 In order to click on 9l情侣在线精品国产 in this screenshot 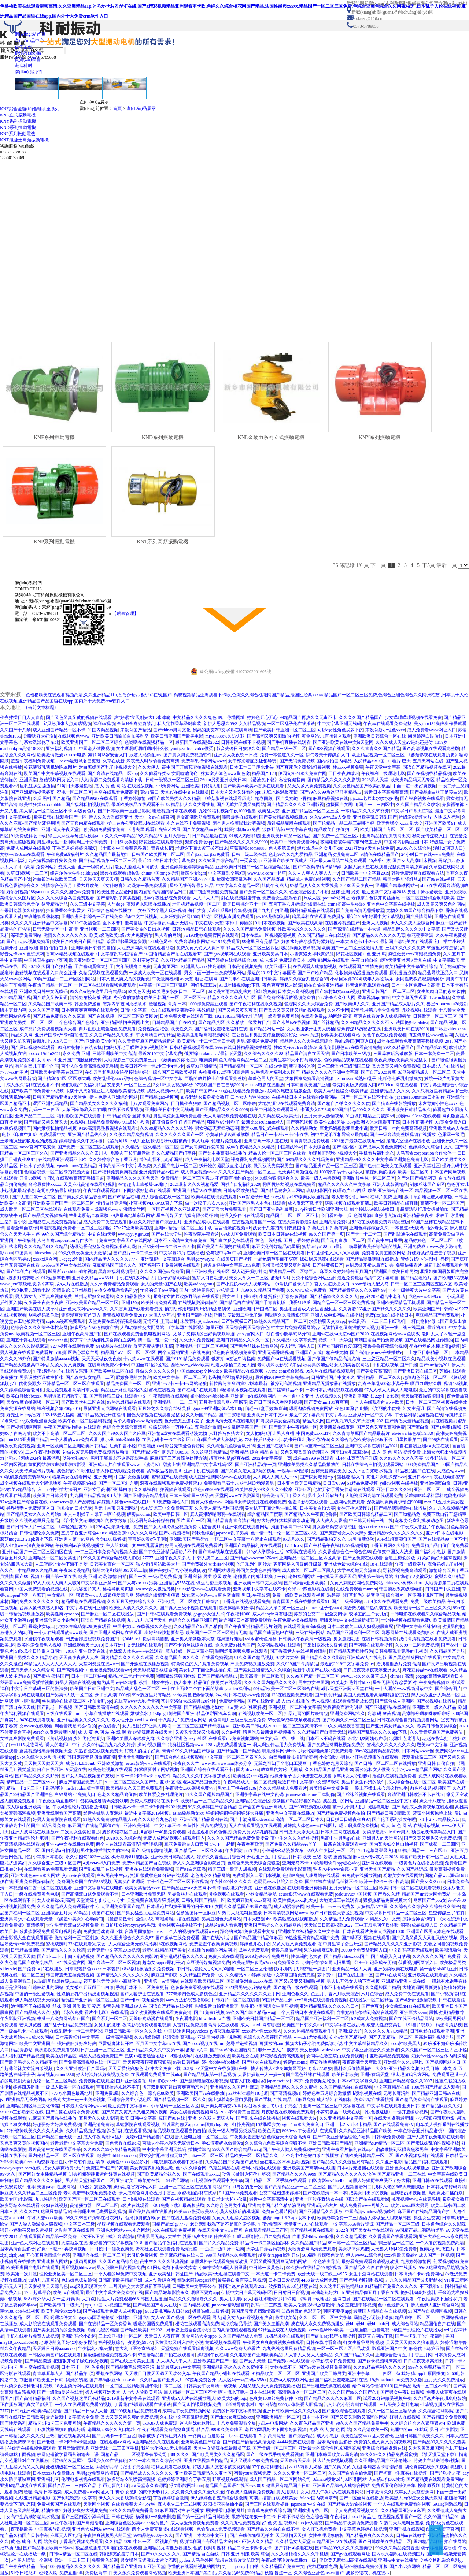, I will do `click(380, 854)`.